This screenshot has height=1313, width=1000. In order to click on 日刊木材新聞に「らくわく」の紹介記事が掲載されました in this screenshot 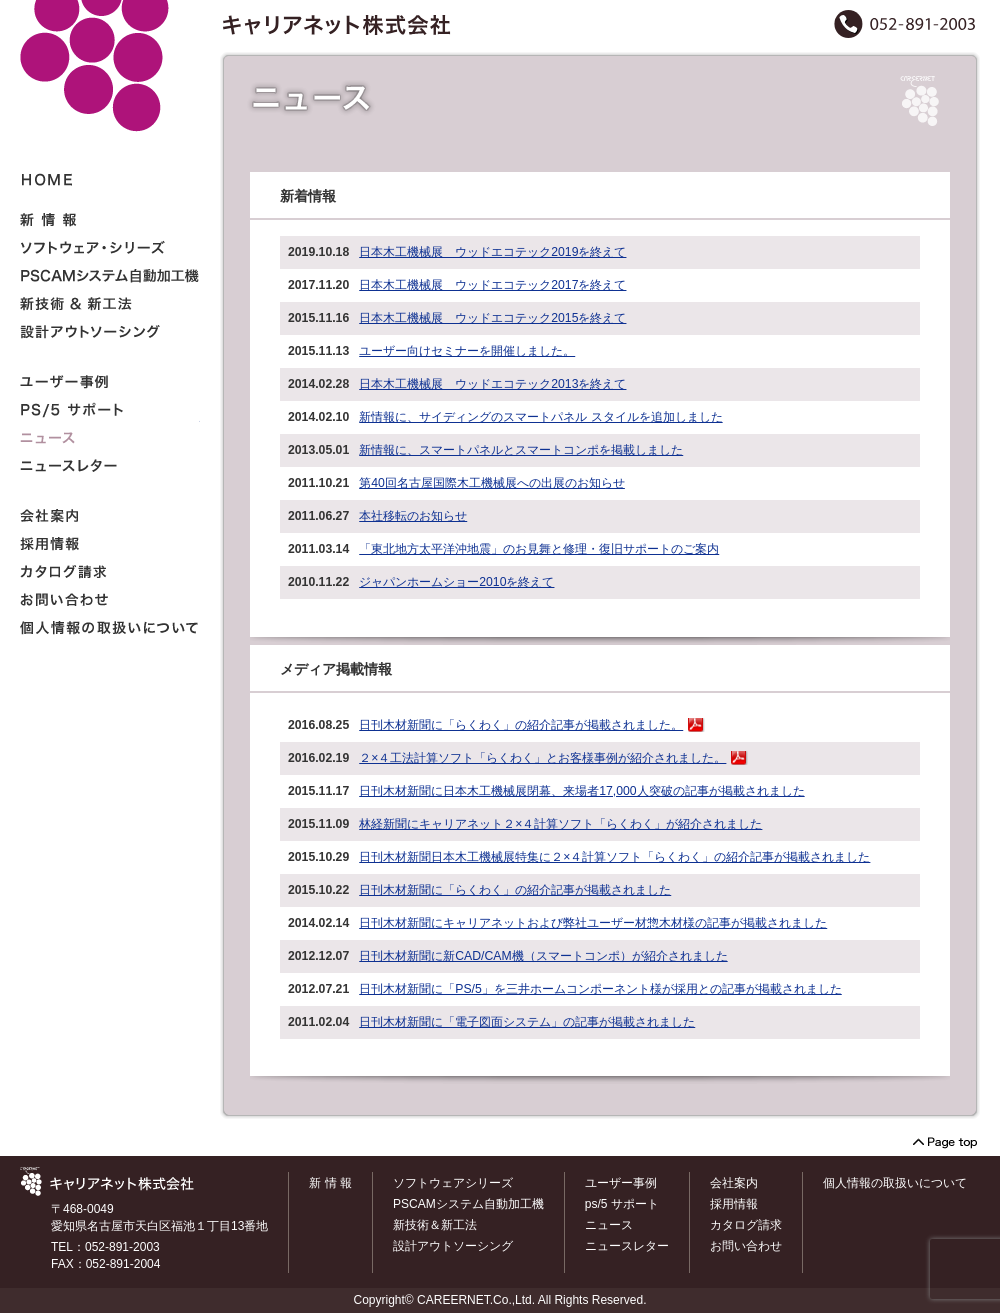, I will do `click(515, 890)`.